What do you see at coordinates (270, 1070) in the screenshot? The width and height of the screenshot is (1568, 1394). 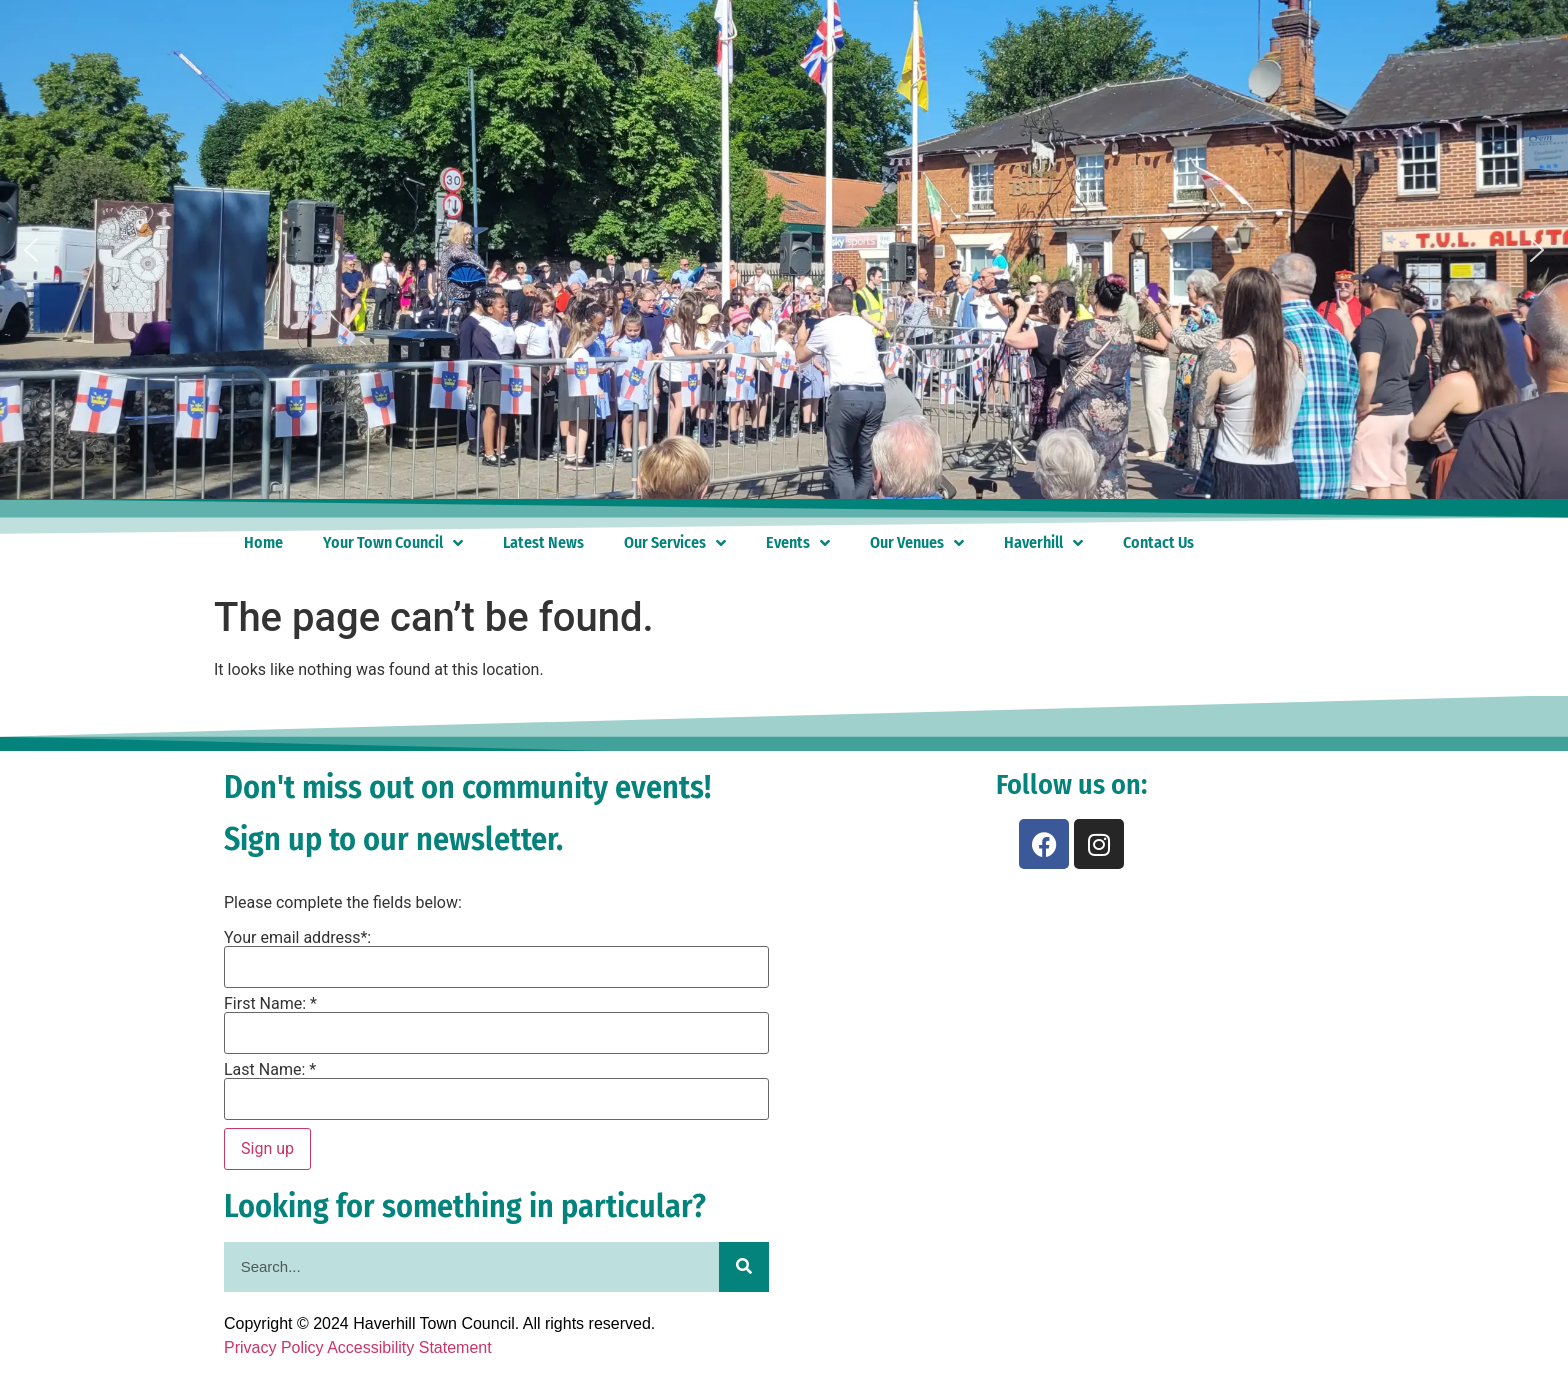 I see `Last Name: *` at bounding box center [270, 1070].